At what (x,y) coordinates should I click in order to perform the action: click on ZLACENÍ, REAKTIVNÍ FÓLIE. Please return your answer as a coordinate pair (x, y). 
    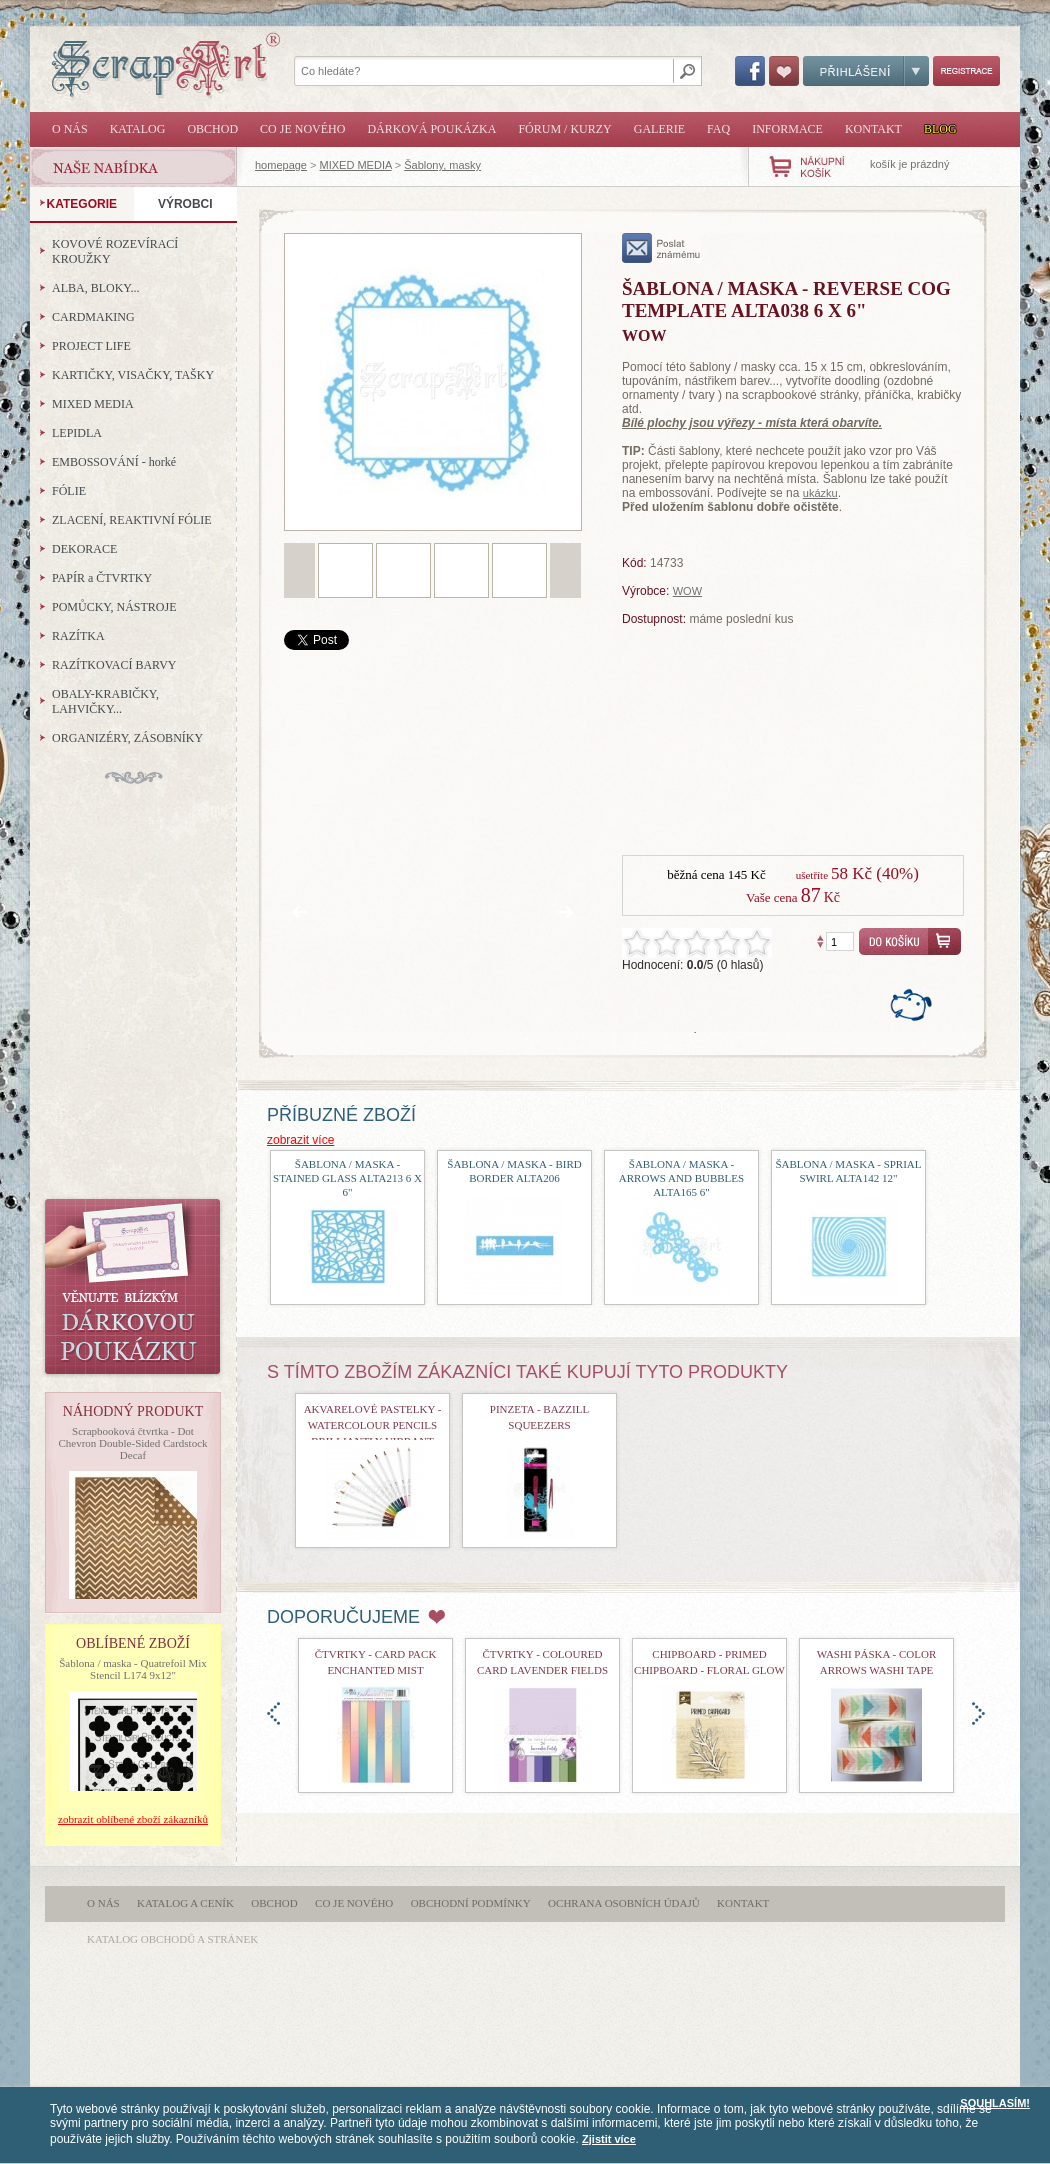
    Looking at the image, I should click on (132, 520).